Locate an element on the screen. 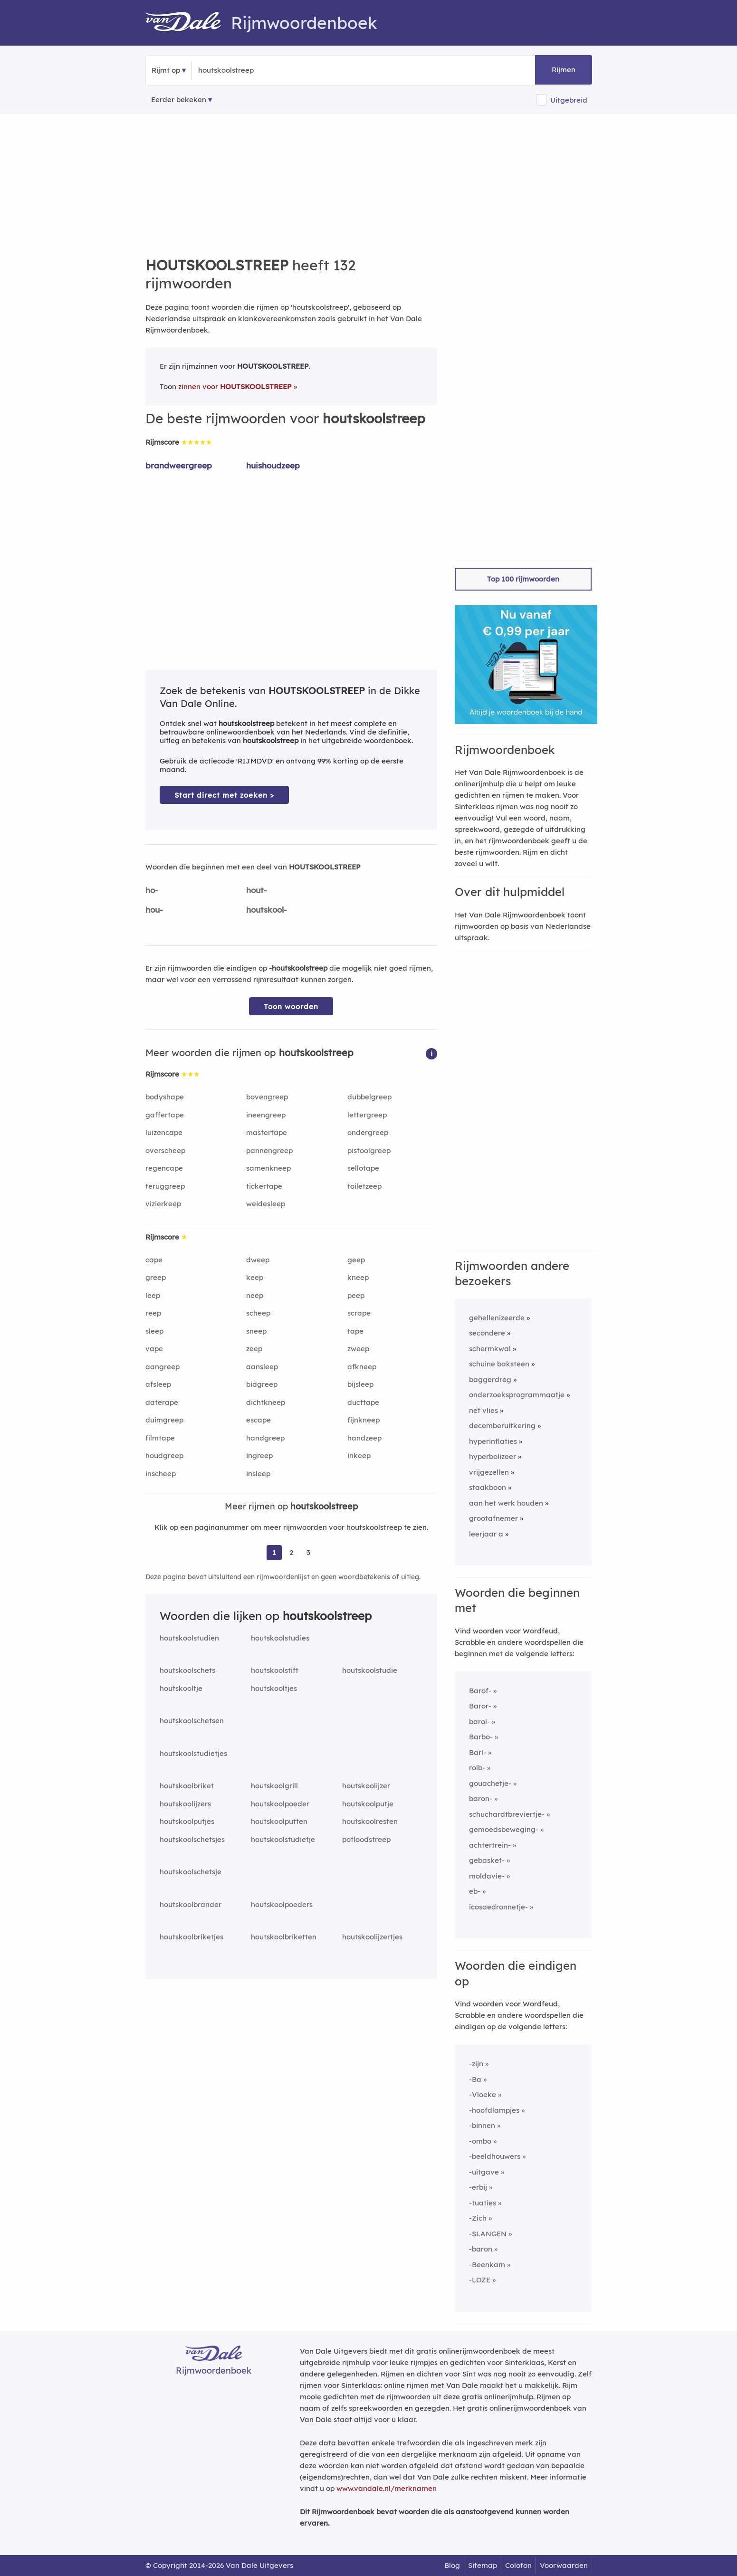 This screenshot has height=2576, width=737. Baror- is located at coordinates (480, 1705).